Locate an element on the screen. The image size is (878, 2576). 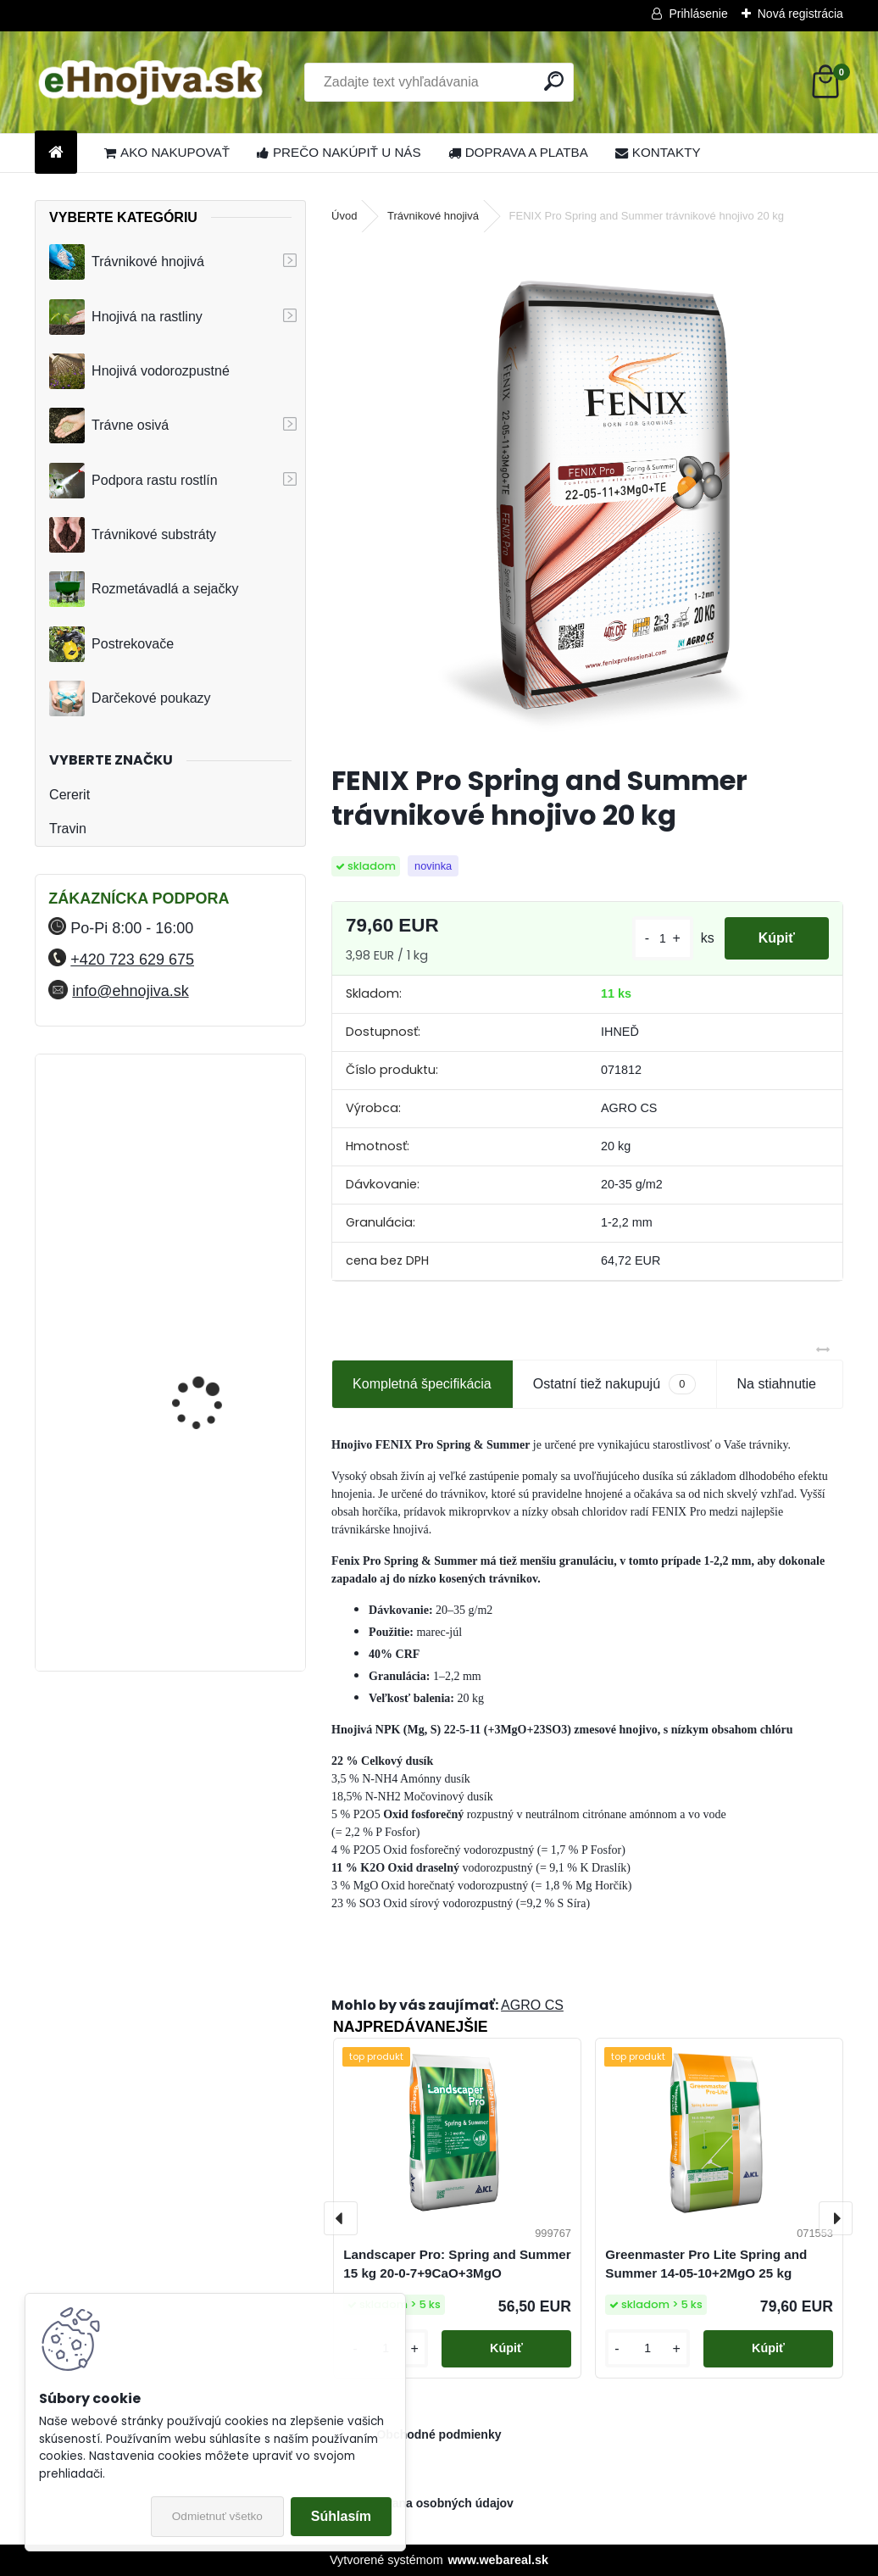
Na stiahnutie is located at coordinates (776, 1384).